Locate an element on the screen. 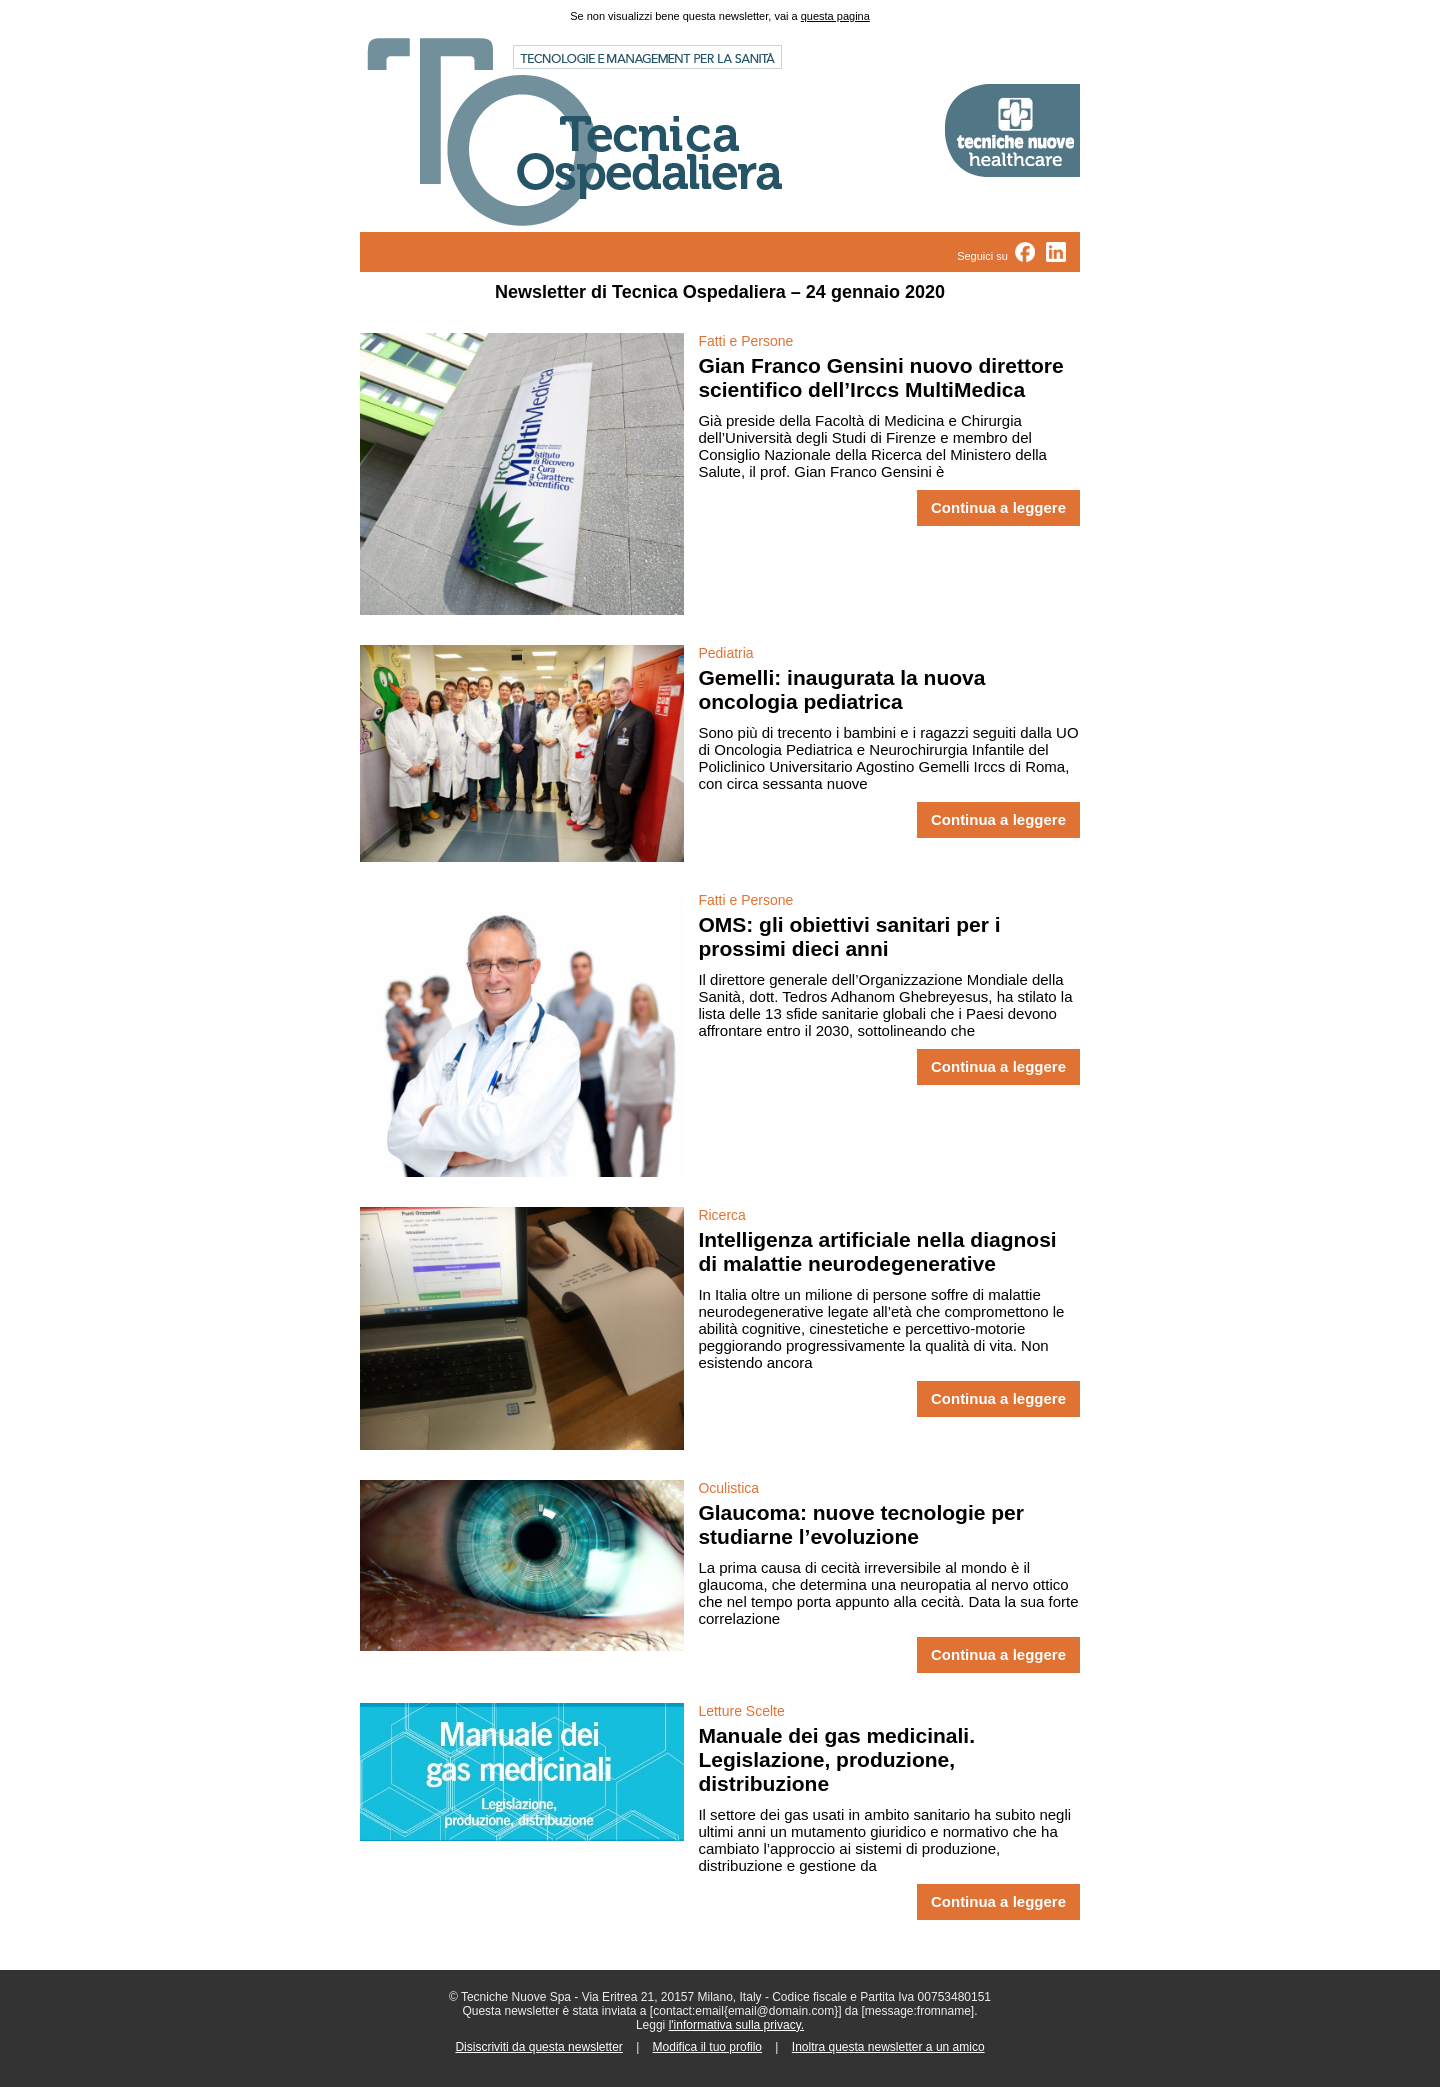  questa pagina is located at coordinates (835, 16).